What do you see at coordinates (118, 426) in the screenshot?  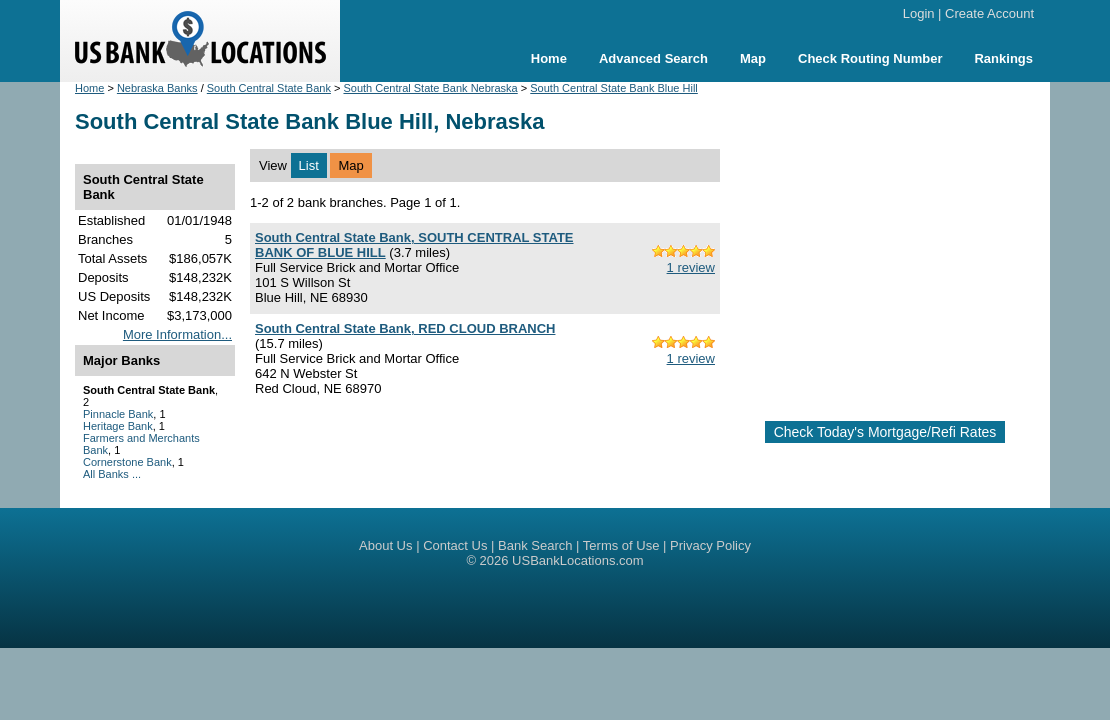 I see `Heritage Bank` at bounding box center [118, 426].